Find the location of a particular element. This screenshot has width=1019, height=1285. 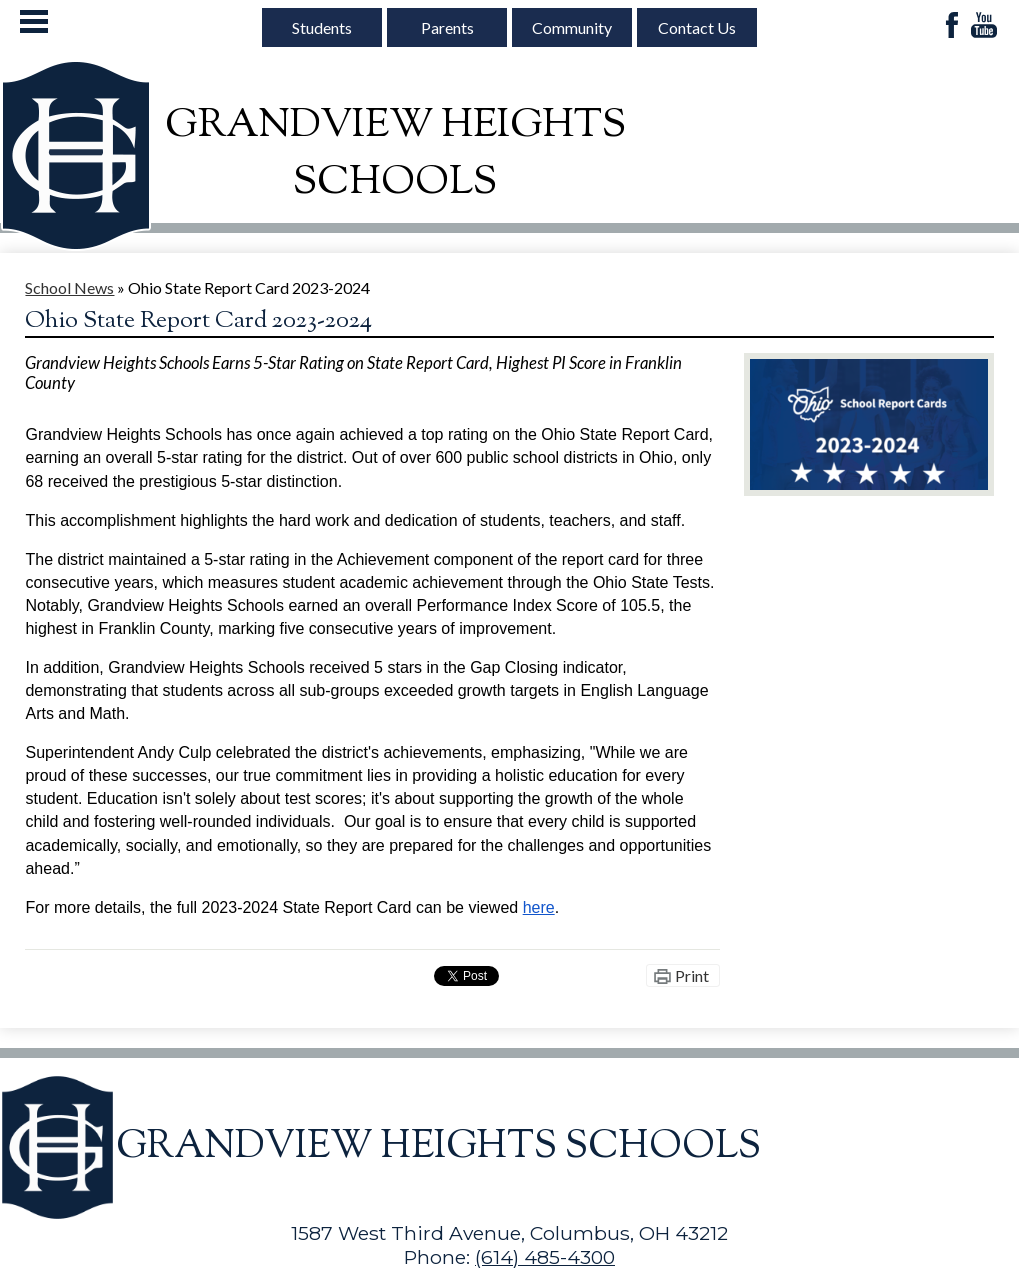

School News [Back to School News] is located at coordinates (69, 287).